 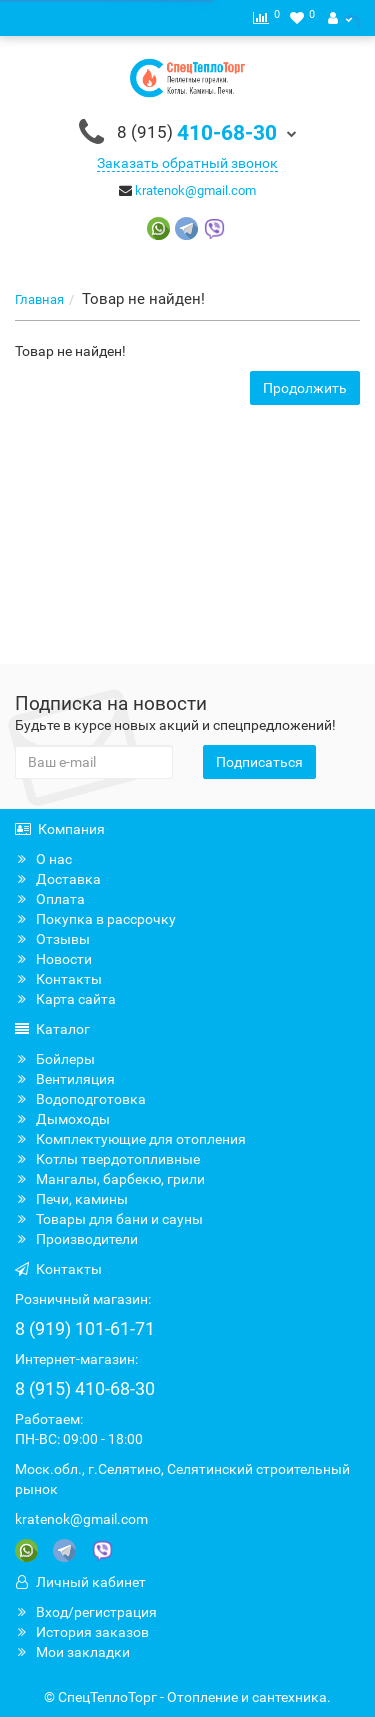 I want to click on Дымоходы, so click(x=62, y=1119).